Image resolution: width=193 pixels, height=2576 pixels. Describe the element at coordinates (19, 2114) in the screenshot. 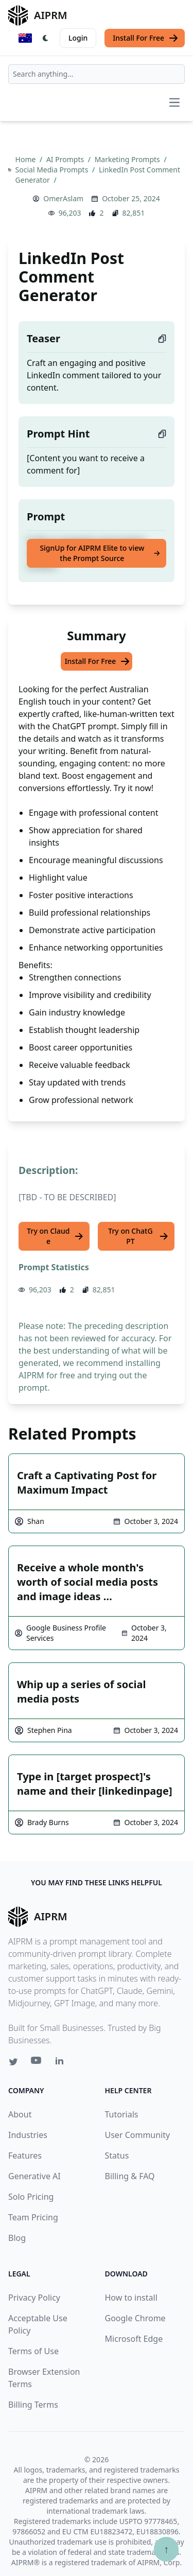

I see `About` at that location.